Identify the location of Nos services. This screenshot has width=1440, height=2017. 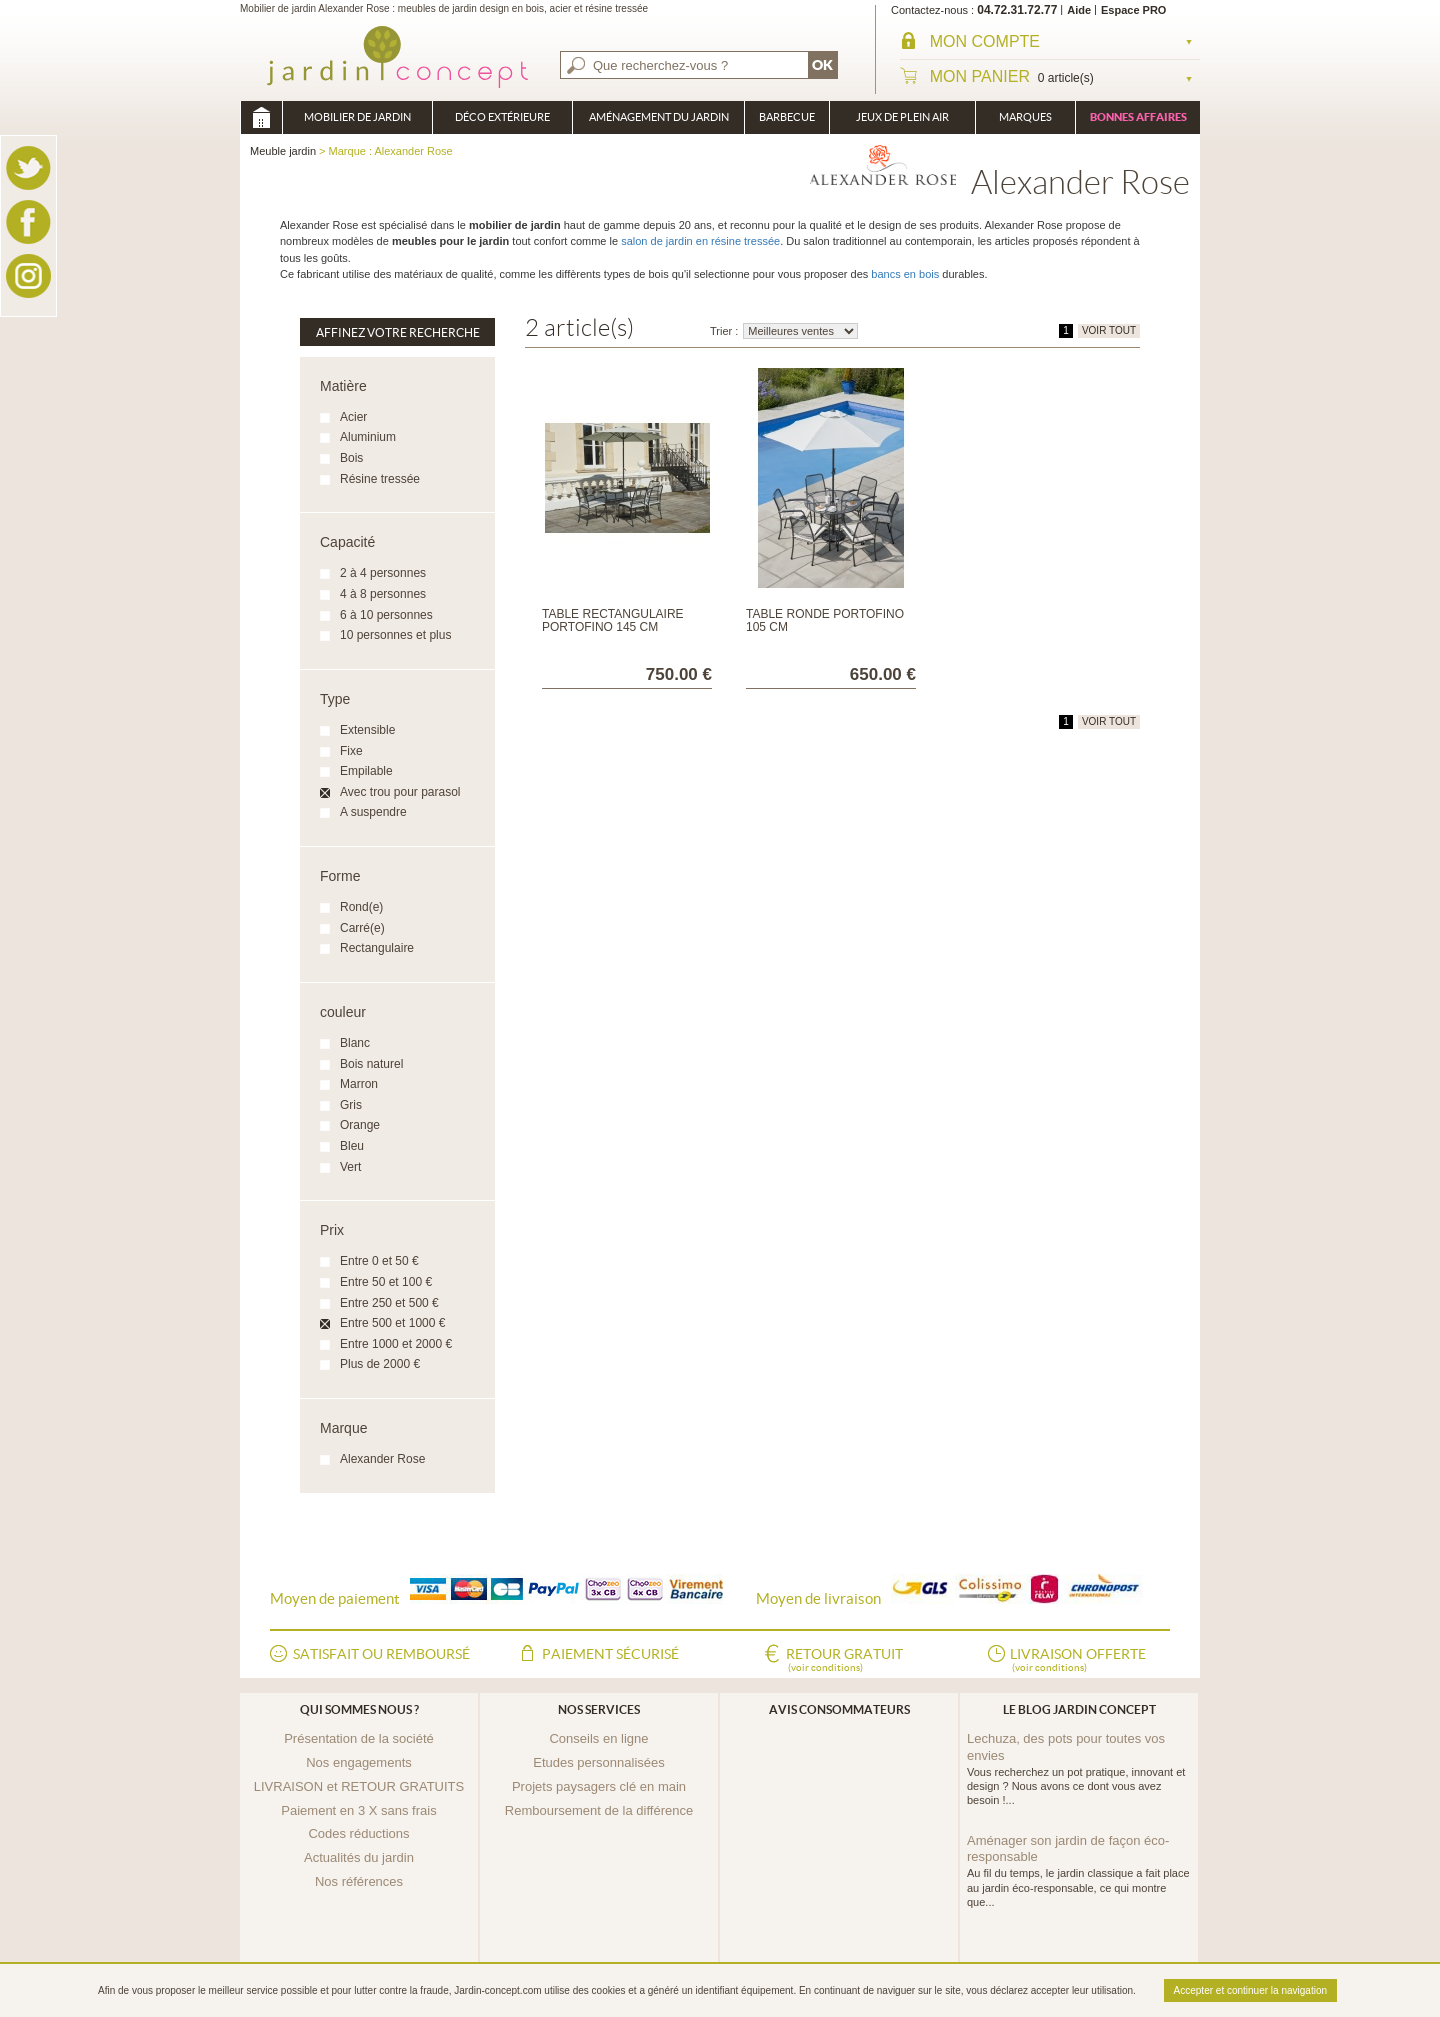
(599, 1709).